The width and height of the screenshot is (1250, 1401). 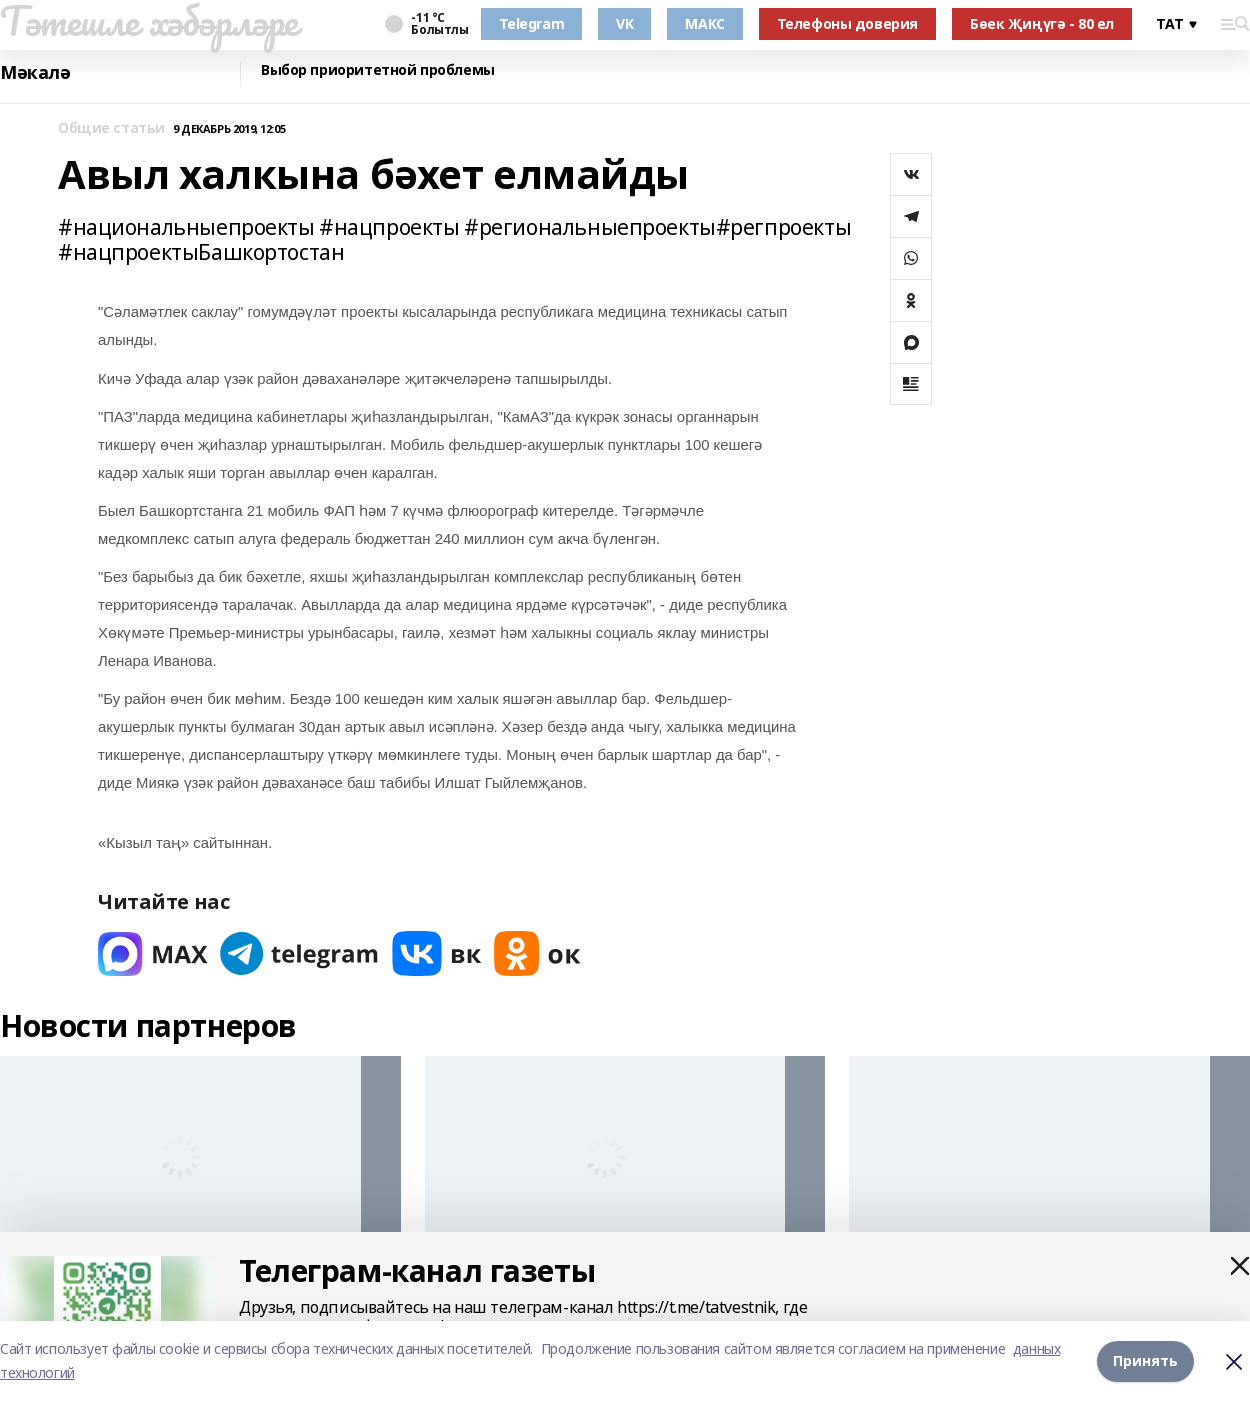 What do you see at coordinates (532, 23) in the screenshot?
I see `Telegram` at bounding box center [532, 23].